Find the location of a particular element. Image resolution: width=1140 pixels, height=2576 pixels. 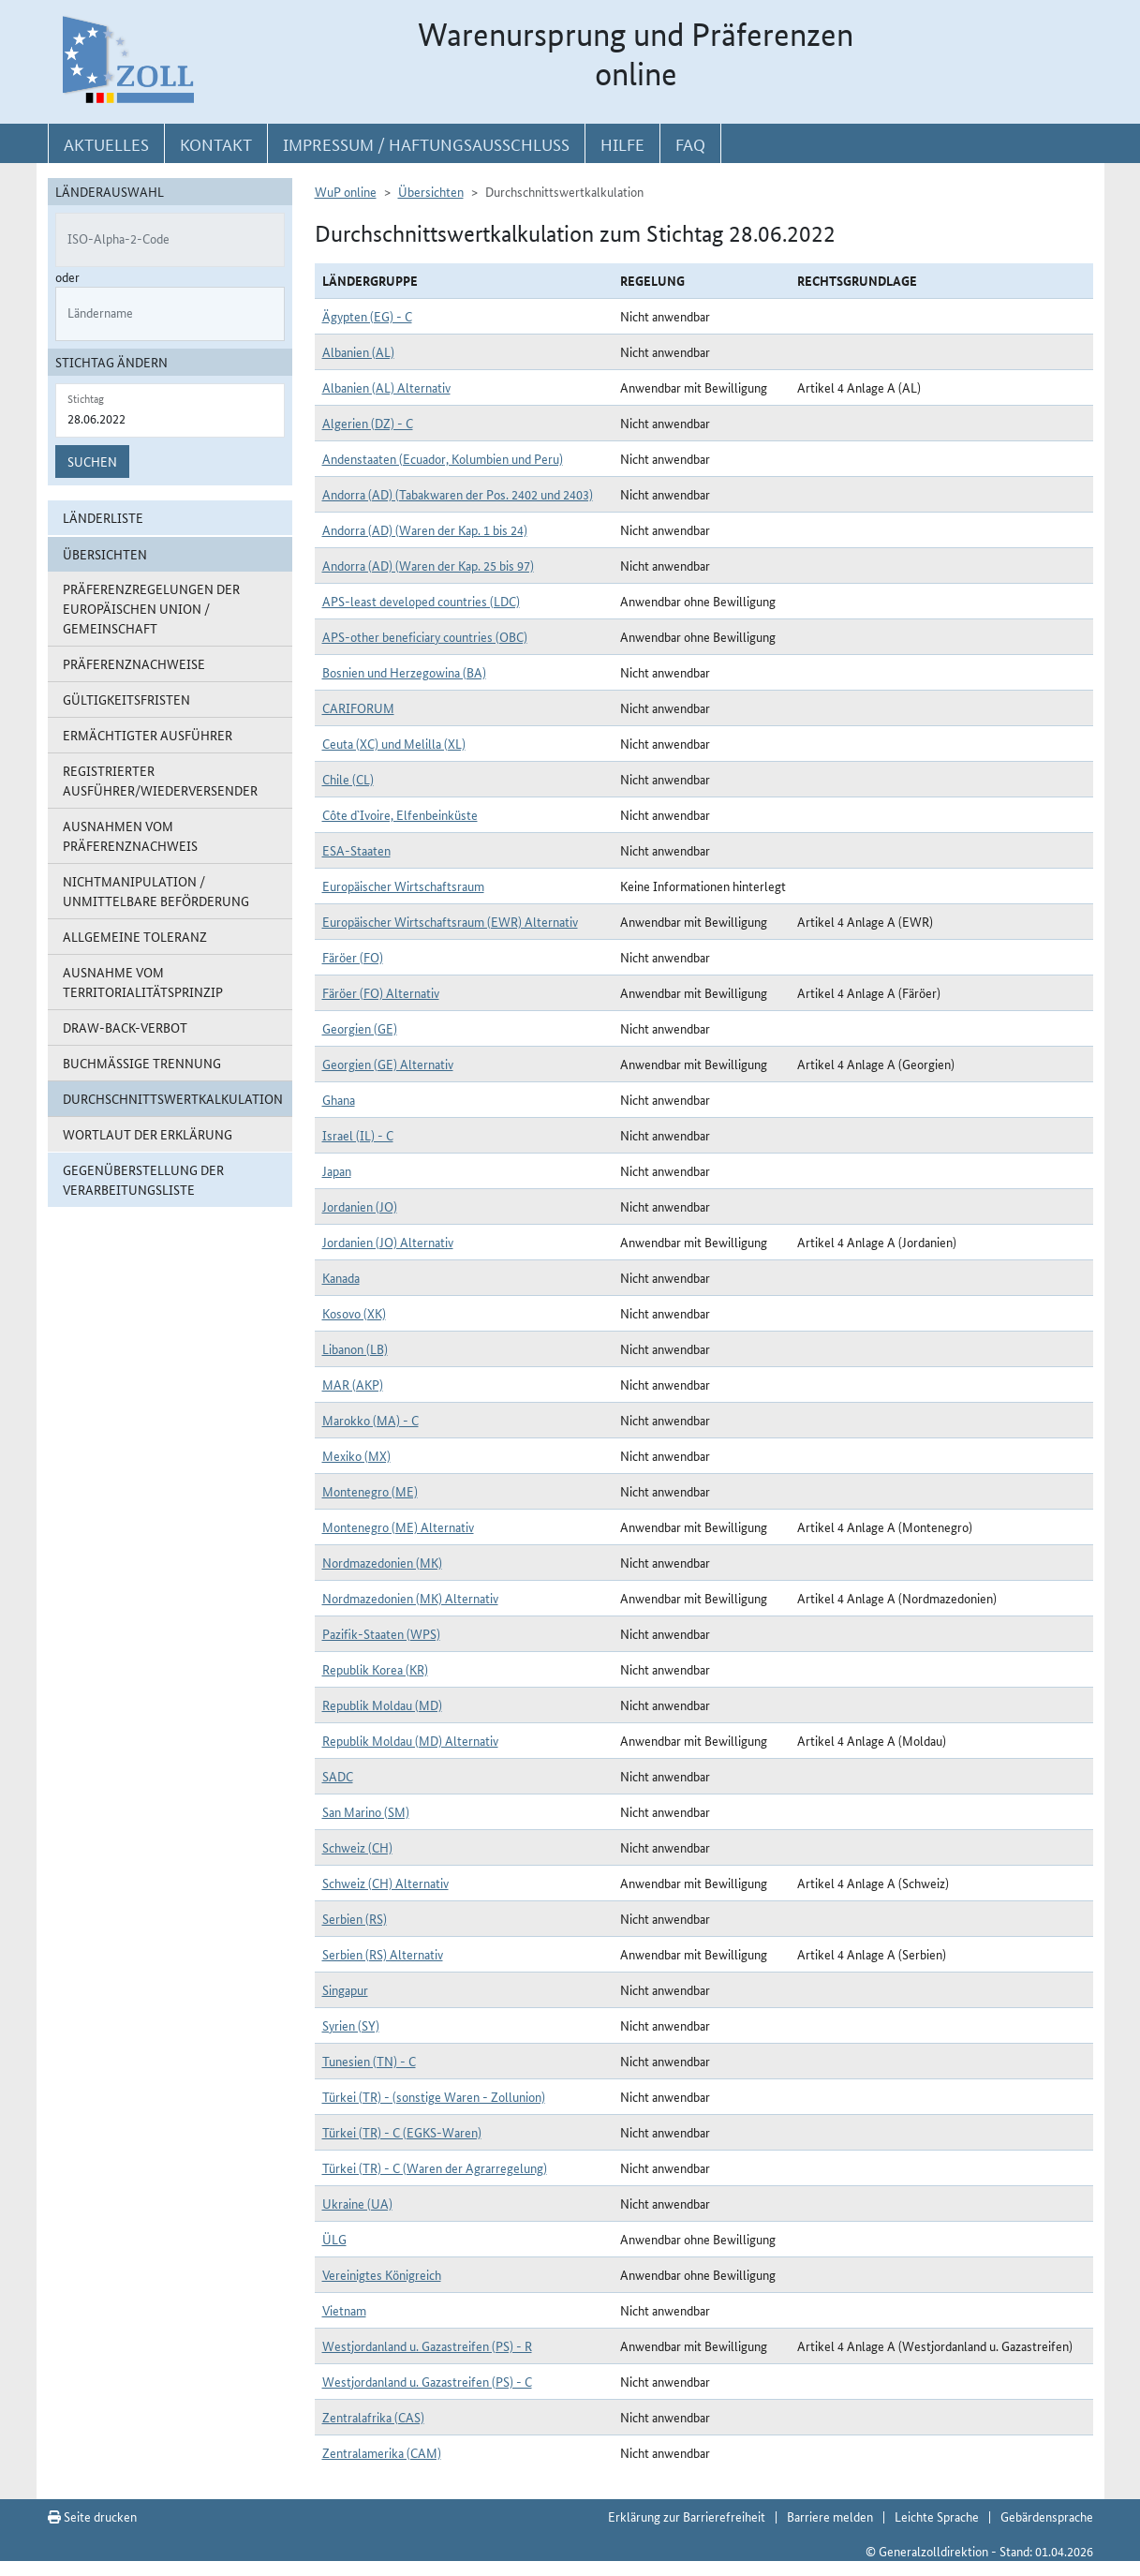

Nichtmanipulation / Unmittelbare Beförderung is located at coordinates (156, 890).